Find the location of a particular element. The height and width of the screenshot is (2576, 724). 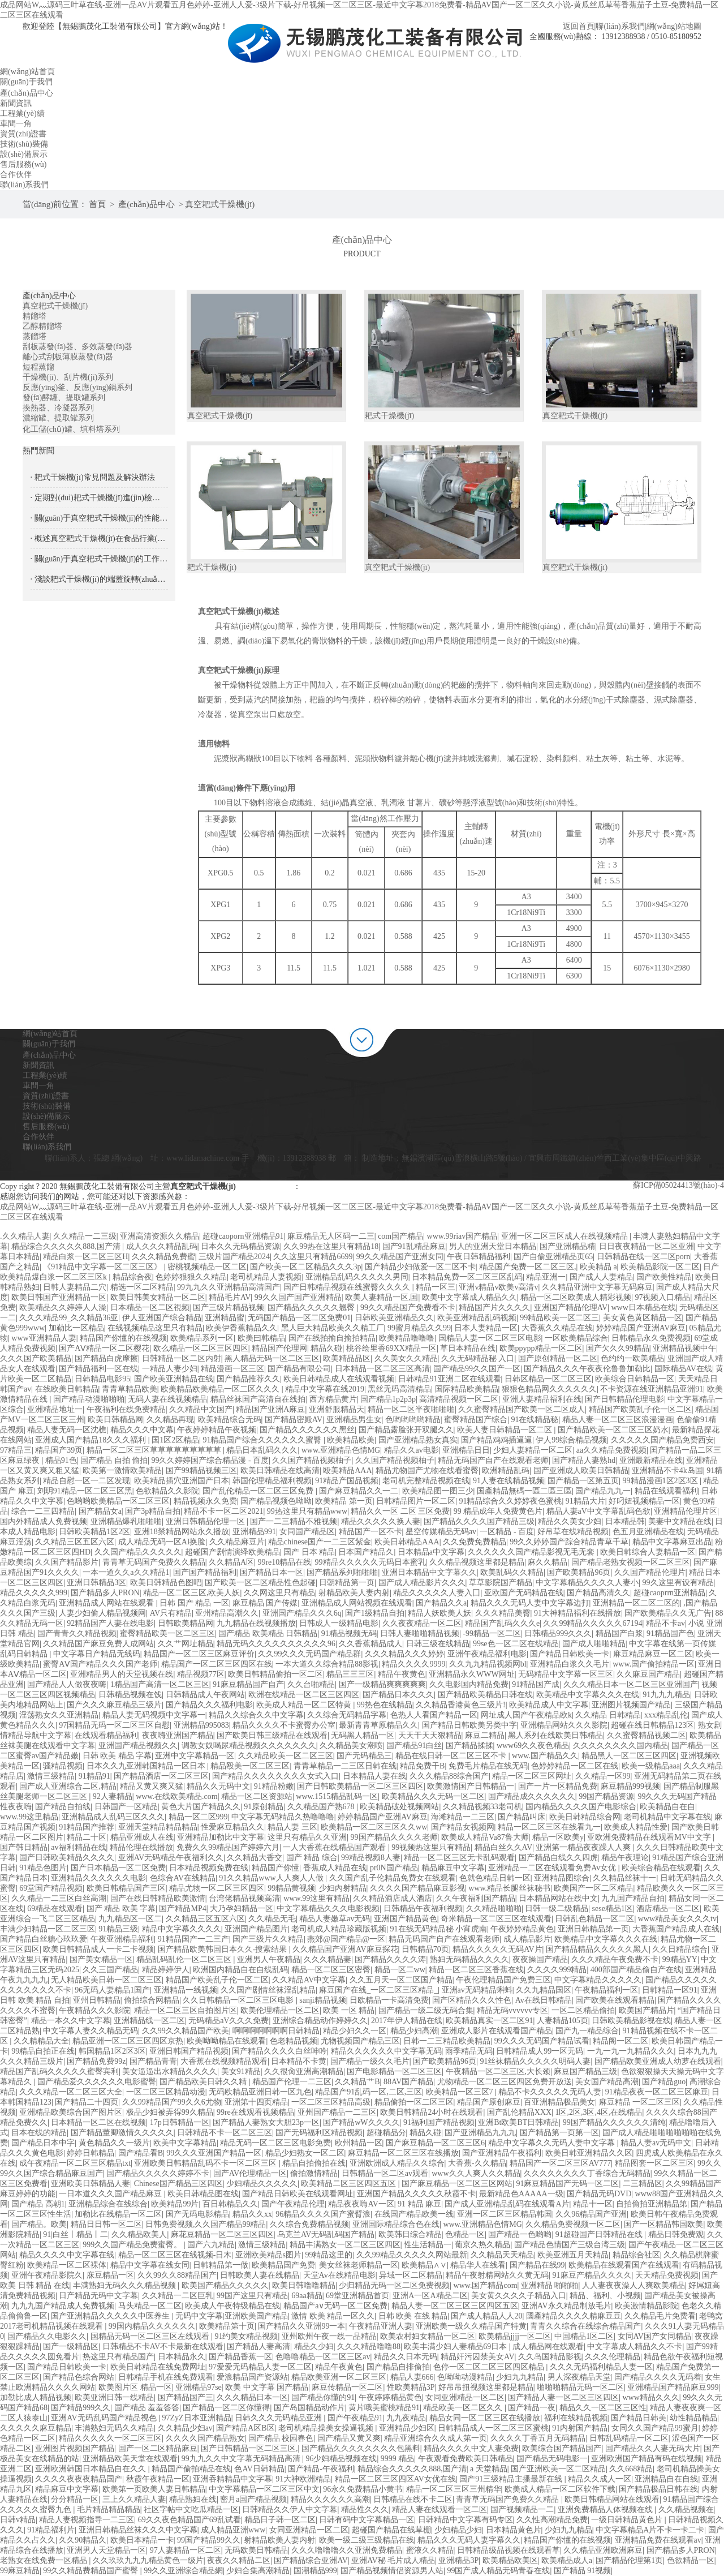

超碰caoprrn亚洲精品 is located at coordinates (669, 1592).